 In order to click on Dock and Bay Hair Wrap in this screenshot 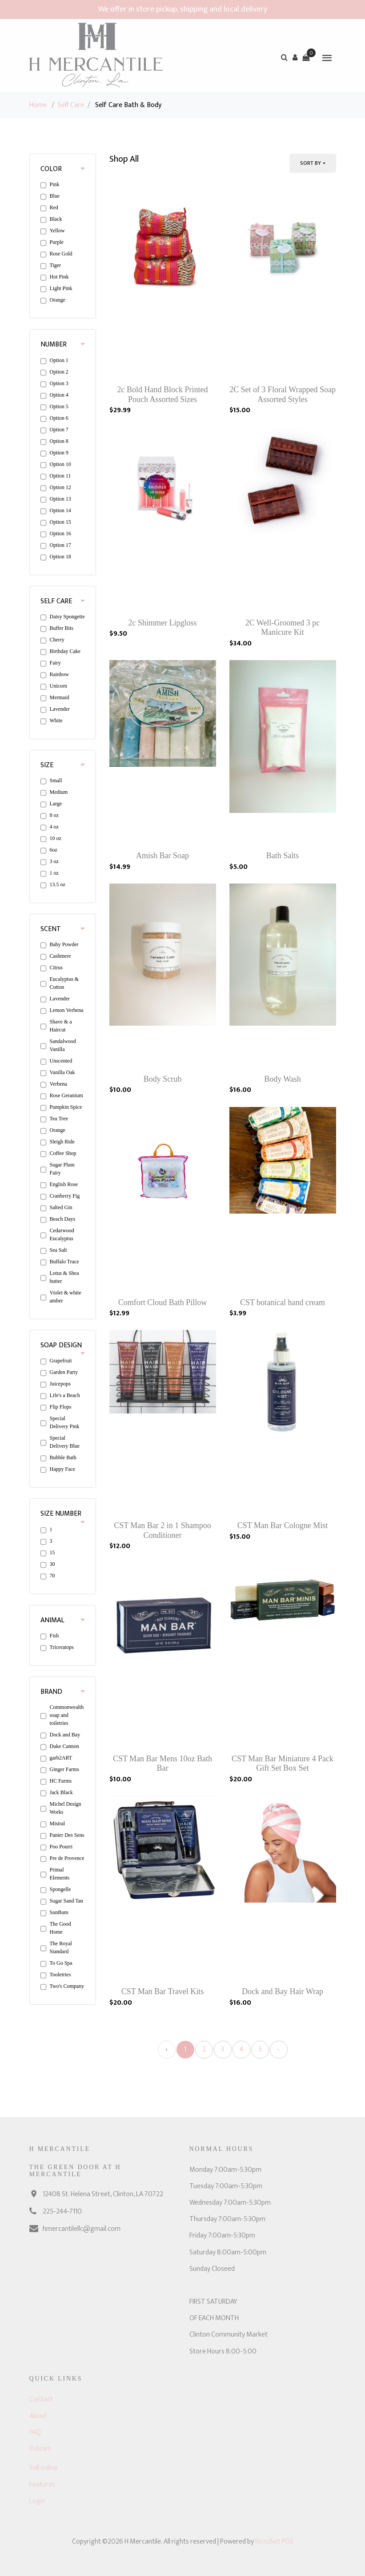, I will do `click(282, 1991)`.